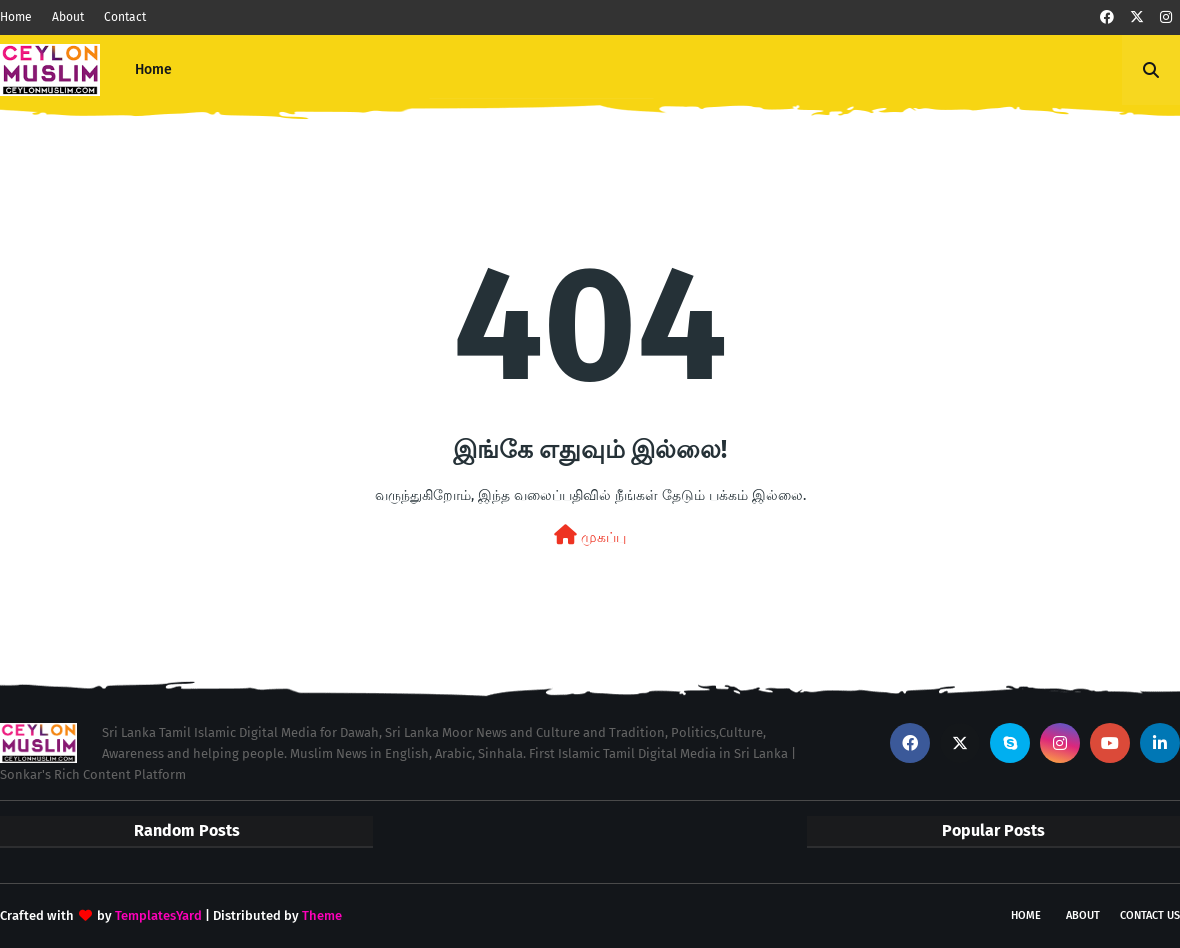  Describe the element at coordinates (322, 915) in the screenshot. I see `Theme` at that location.